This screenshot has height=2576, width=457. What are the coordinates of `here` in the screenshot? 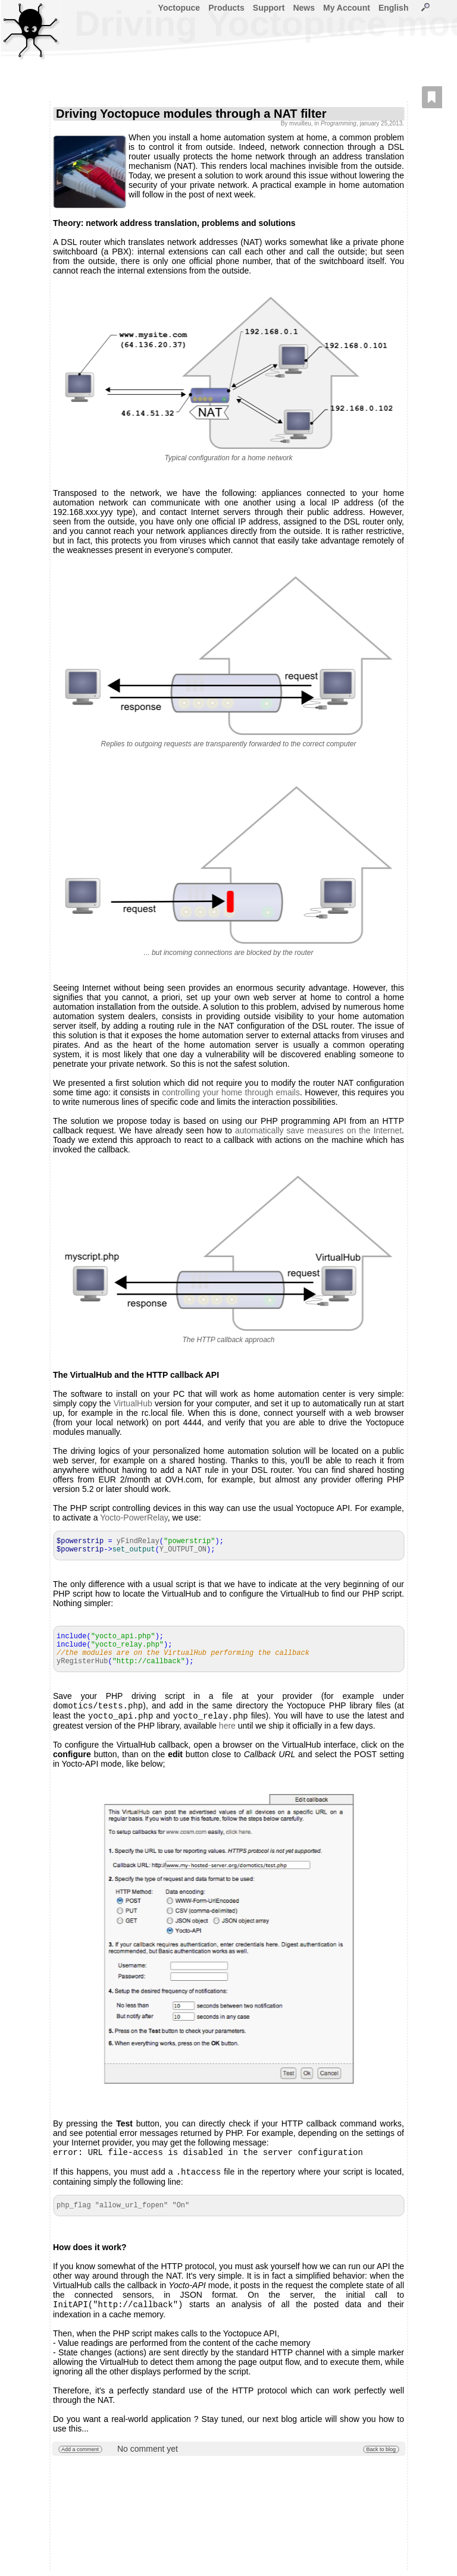 It's located at (227, 1728).